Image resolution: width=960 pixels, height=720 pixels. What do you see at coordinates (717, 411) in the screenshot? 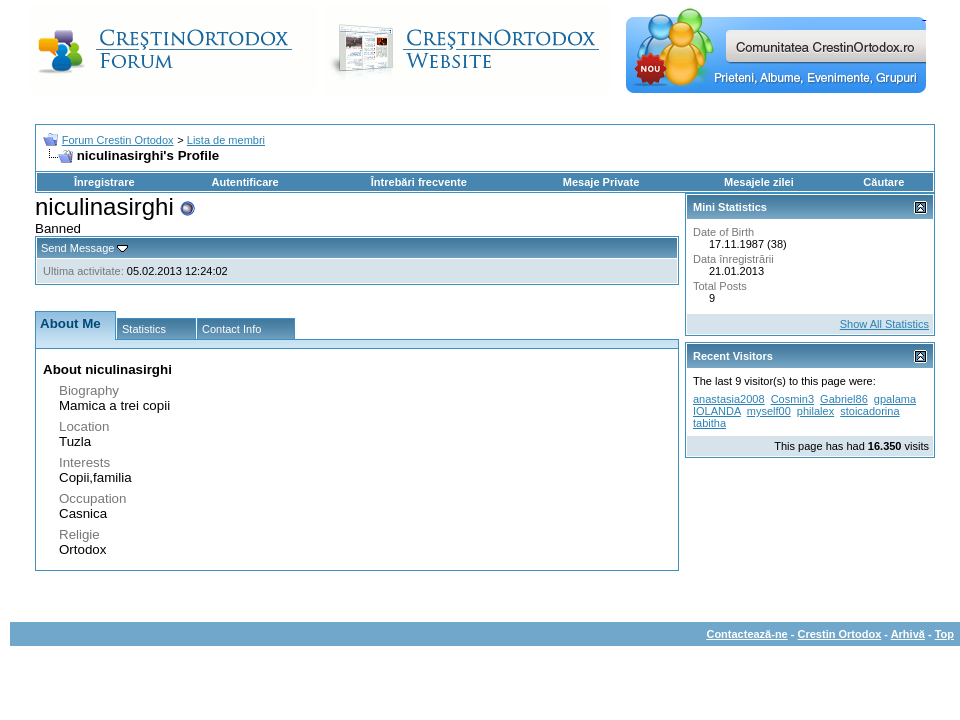
I see `IOLANDA` at bounding box center [717, 411].